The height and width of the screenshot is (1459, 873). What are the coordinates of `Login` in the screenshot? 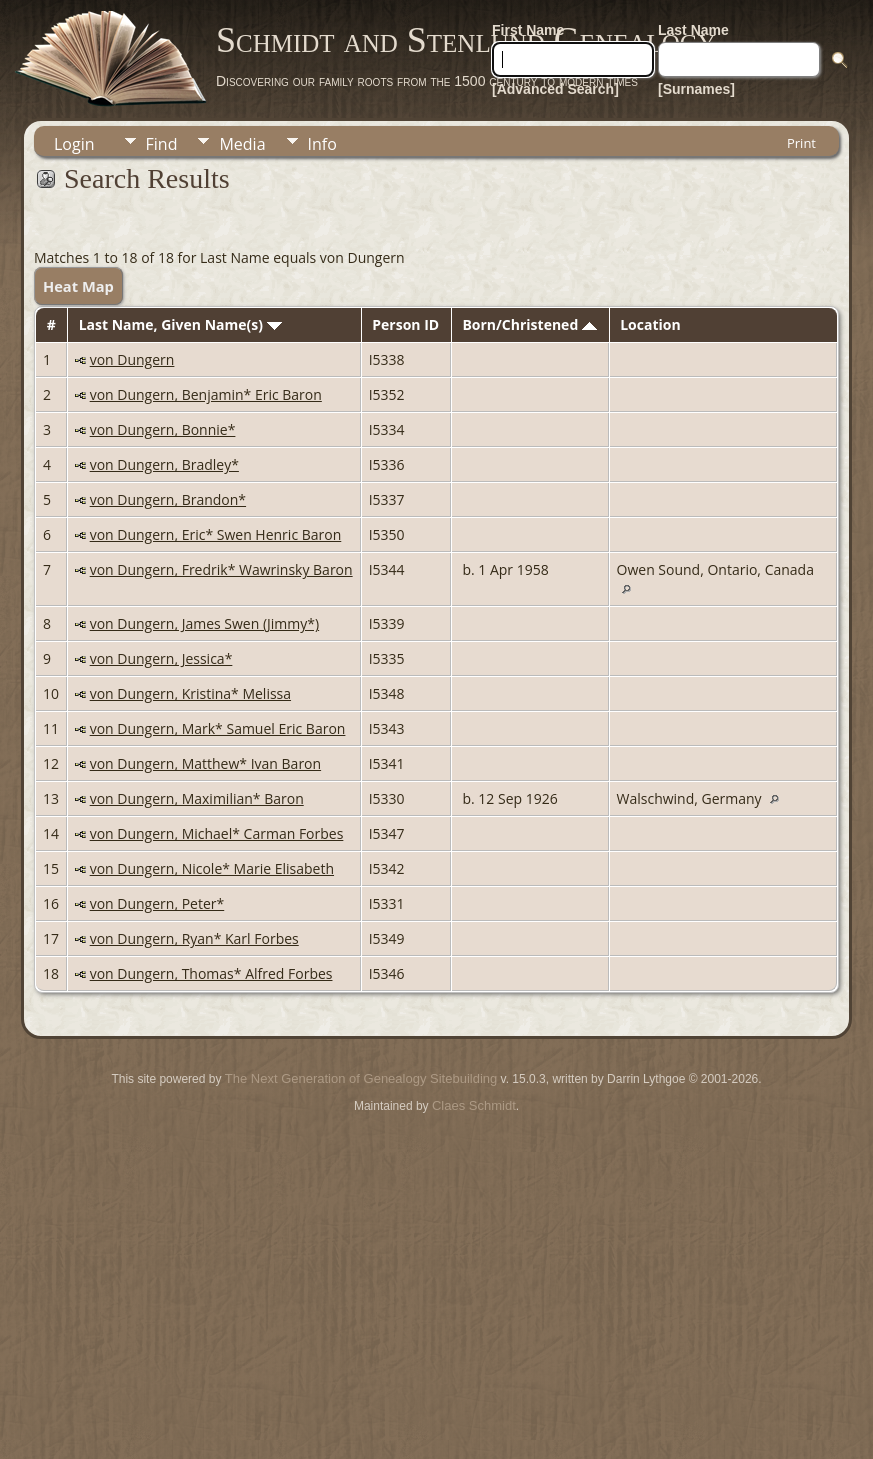 It's located at (74, 144).